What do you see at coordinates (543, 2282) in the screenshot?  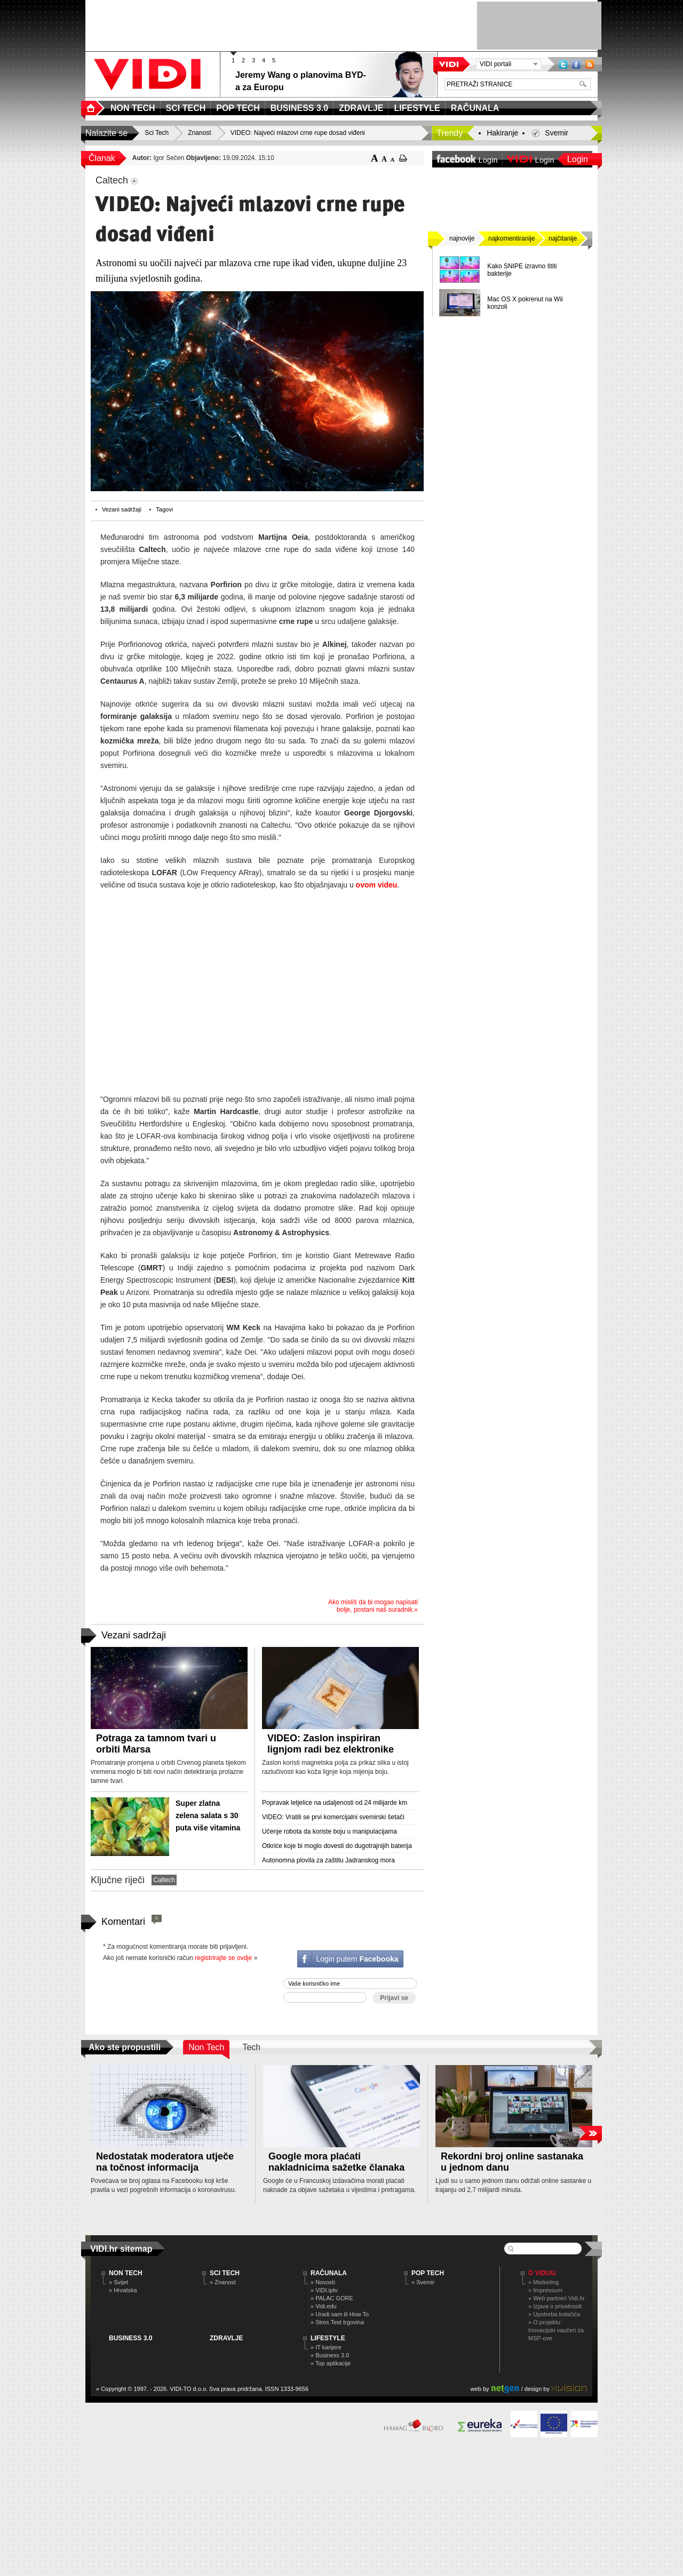 I see `» Marketing` at bounding box center [543, 2282].